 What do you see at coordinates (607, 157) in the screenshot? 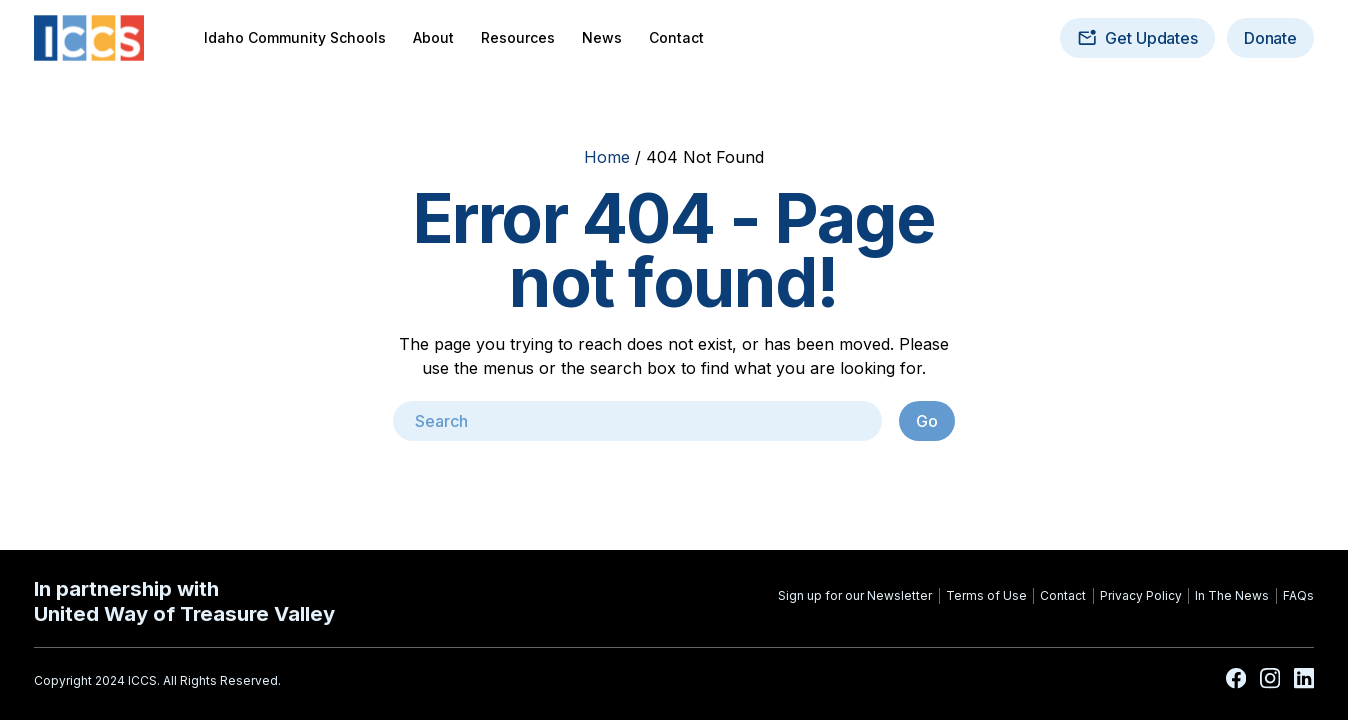
I see `Home` at bounding box center [607, 157].